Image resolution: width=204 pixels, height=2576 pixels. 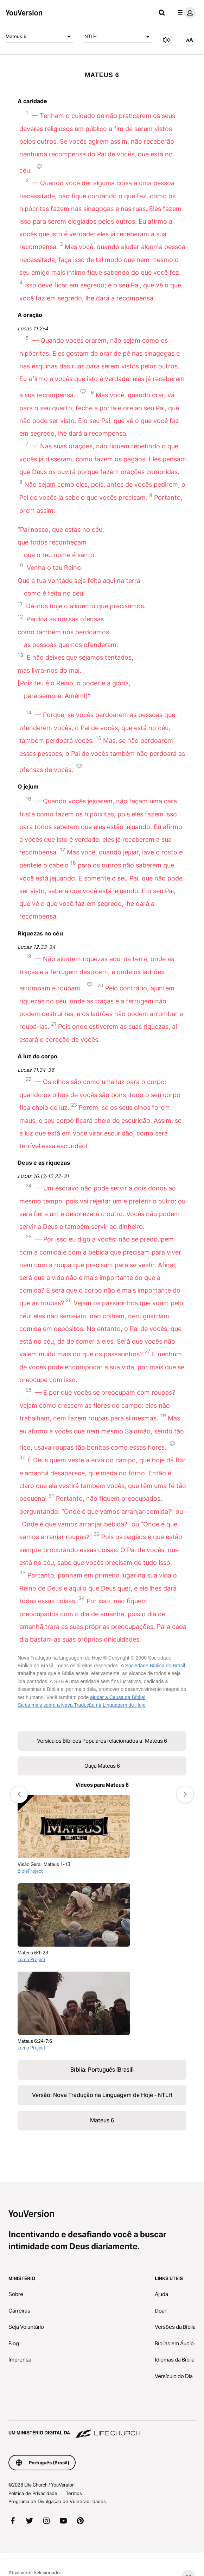 I want to click on Mateus 6, so click(x=39, y=36).